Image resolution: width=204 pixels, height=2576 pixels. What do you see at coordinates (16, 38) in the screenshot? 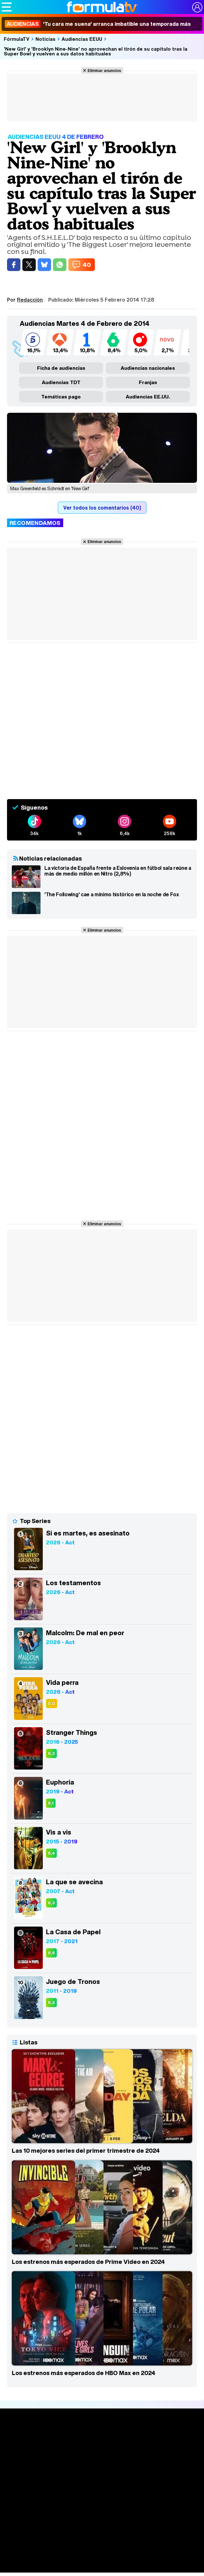
I see `FórmulaTV` at bounding box center [16, 38].